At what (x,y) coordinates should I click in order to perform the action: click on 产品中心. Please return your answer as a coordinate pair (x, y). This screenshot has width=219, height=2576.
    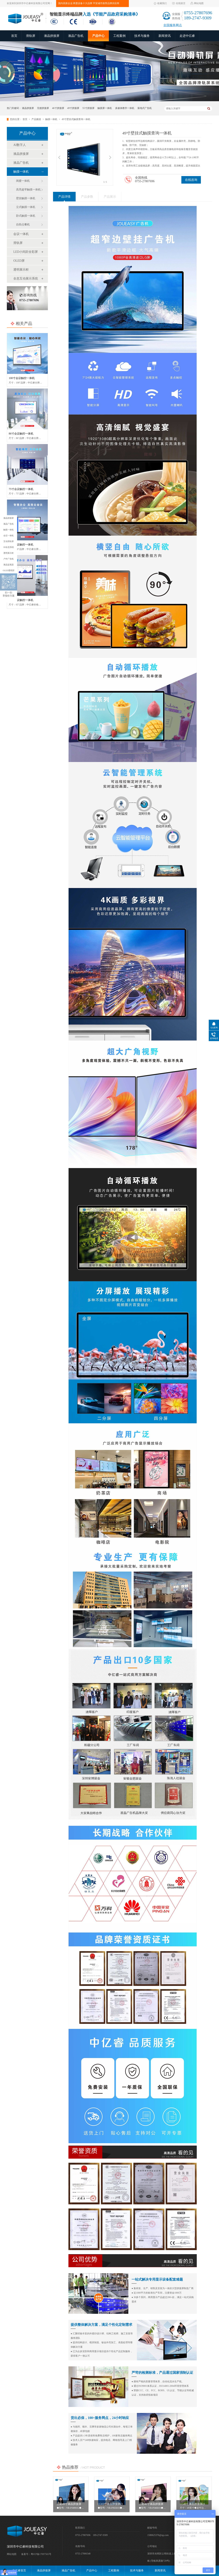
    Looking at the image, I should click on (98, 36).